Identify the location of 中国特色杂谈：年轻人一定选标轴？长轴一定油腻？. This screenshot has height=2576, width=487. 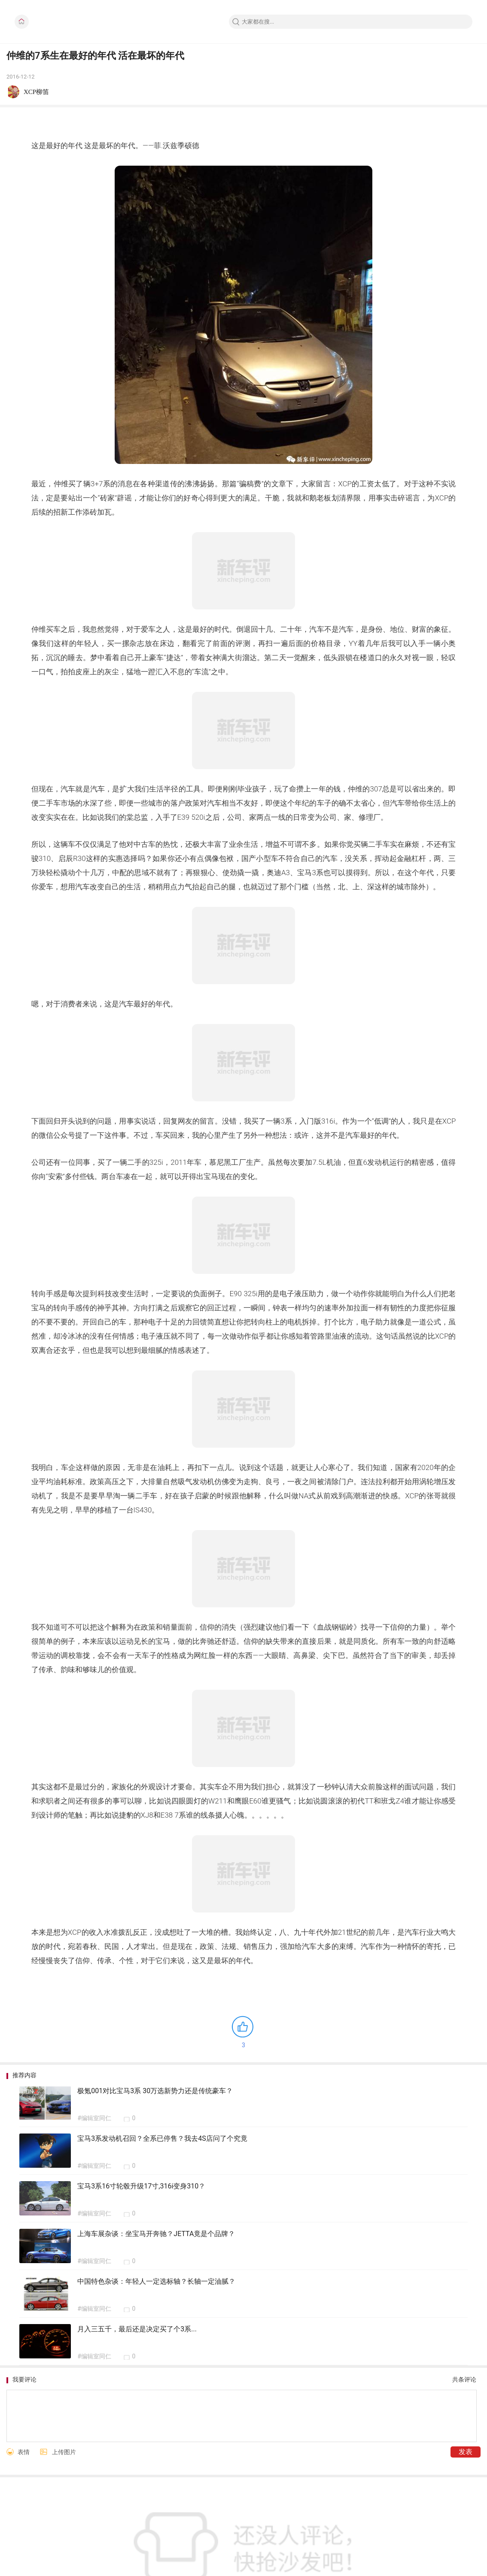
(156, 2281).